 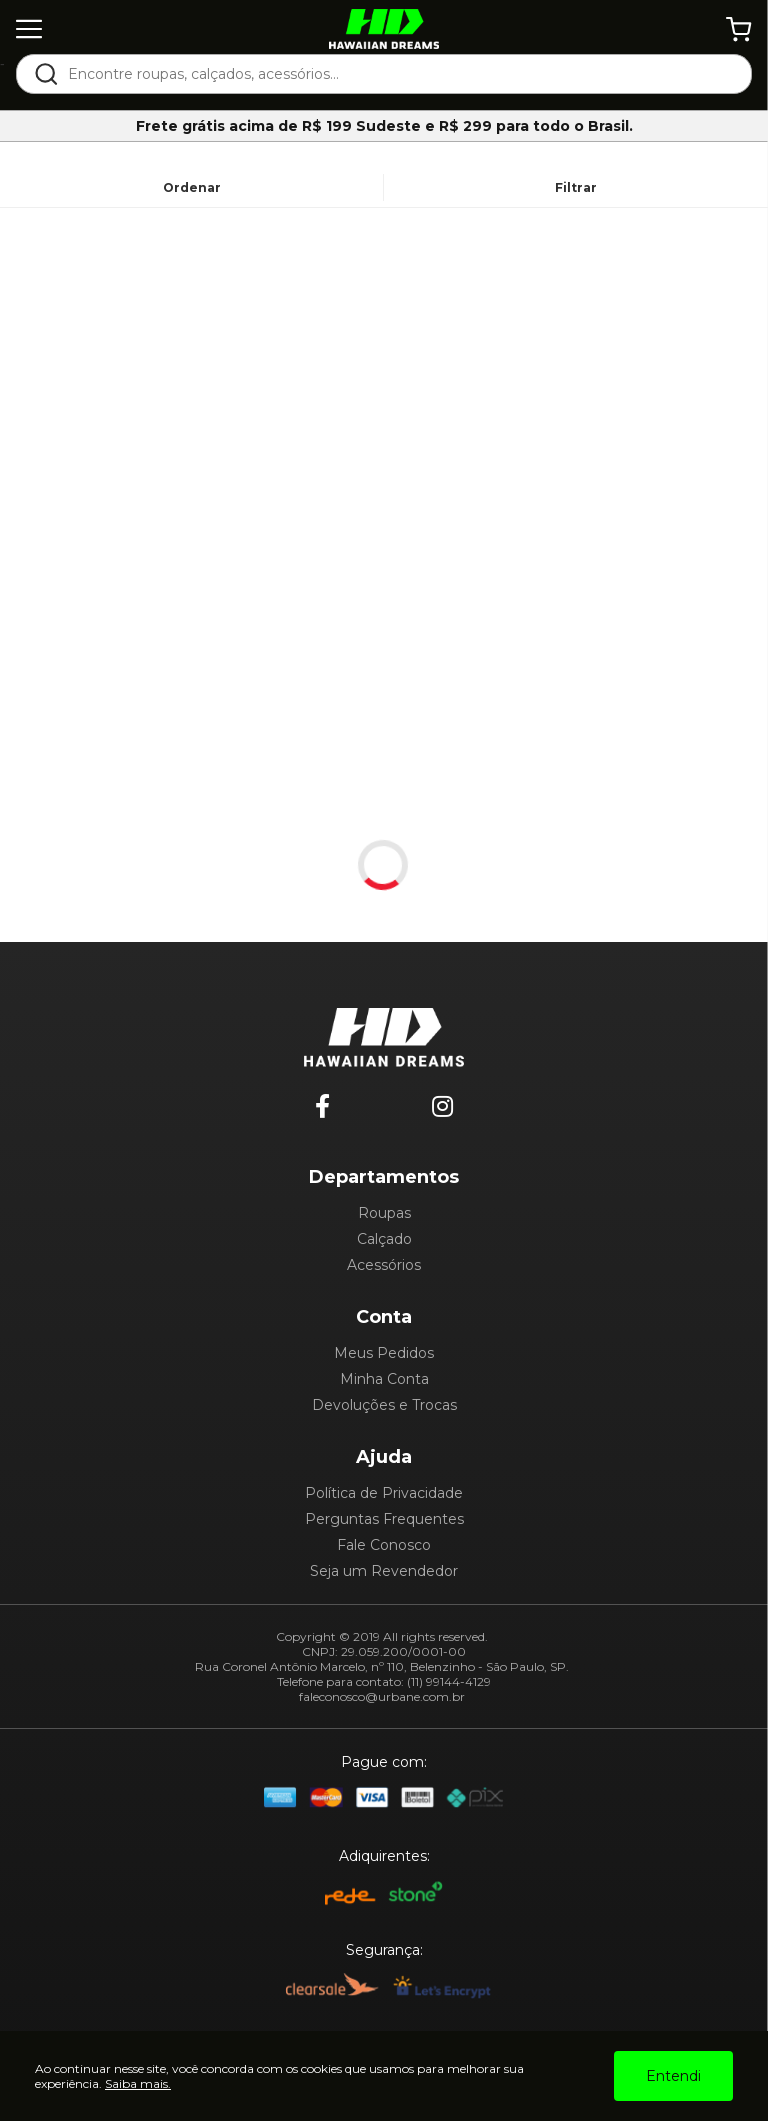 What do you see at coordinates (384, 1493) in the screenshot?
I see `Política de Privacidade` at bounding box center [384, 1493].